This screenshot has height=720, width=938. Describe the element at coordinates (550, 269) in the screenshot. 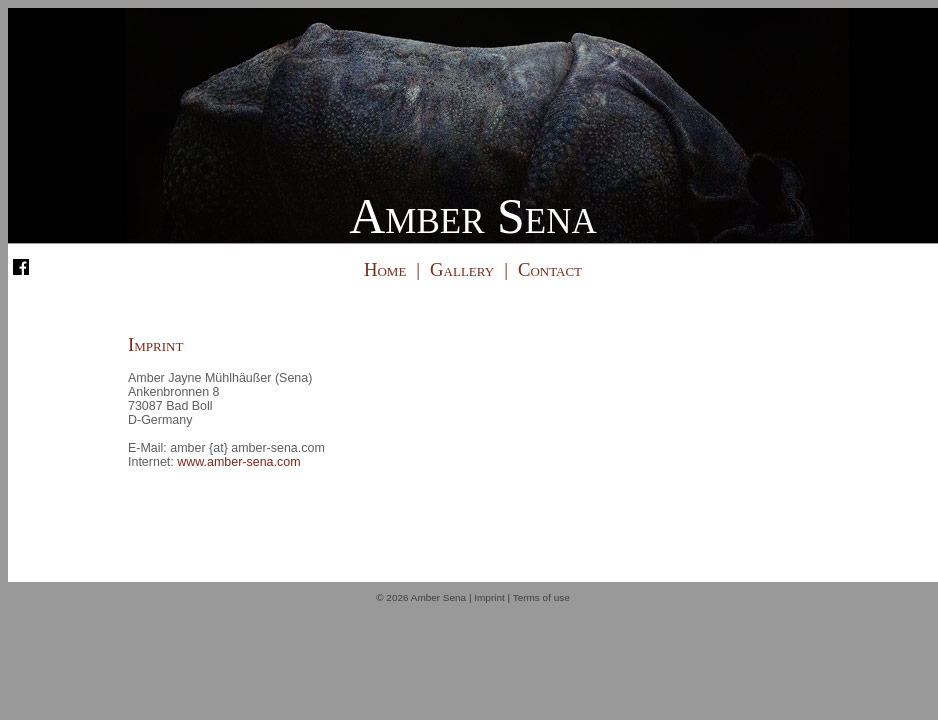

I see `Contact` at that location.